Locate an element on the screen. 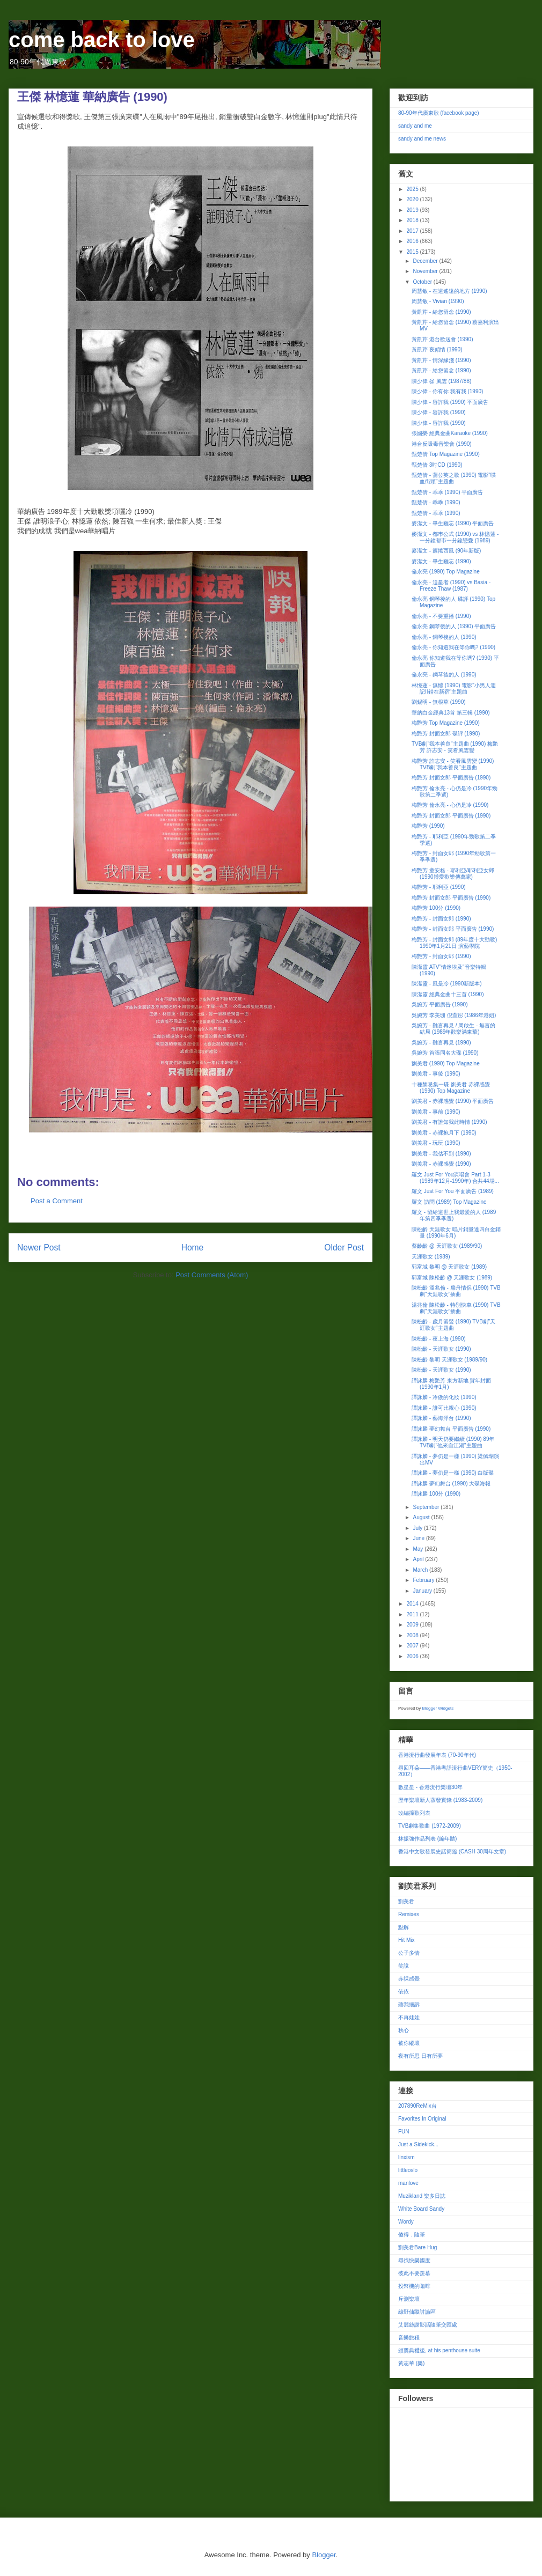  麥潔文 - 畢生難忘 (1990) is located at coordinates (441, 561).